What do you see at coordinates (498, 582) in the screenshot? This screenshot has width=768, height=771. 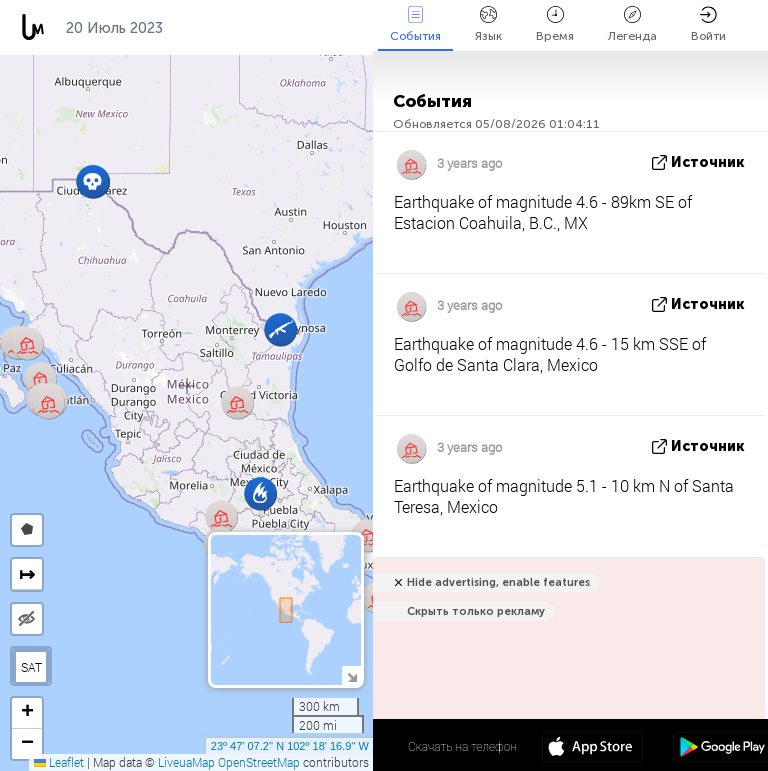 I see `Hide advertising, enable features` at bounding box center [498, 582].